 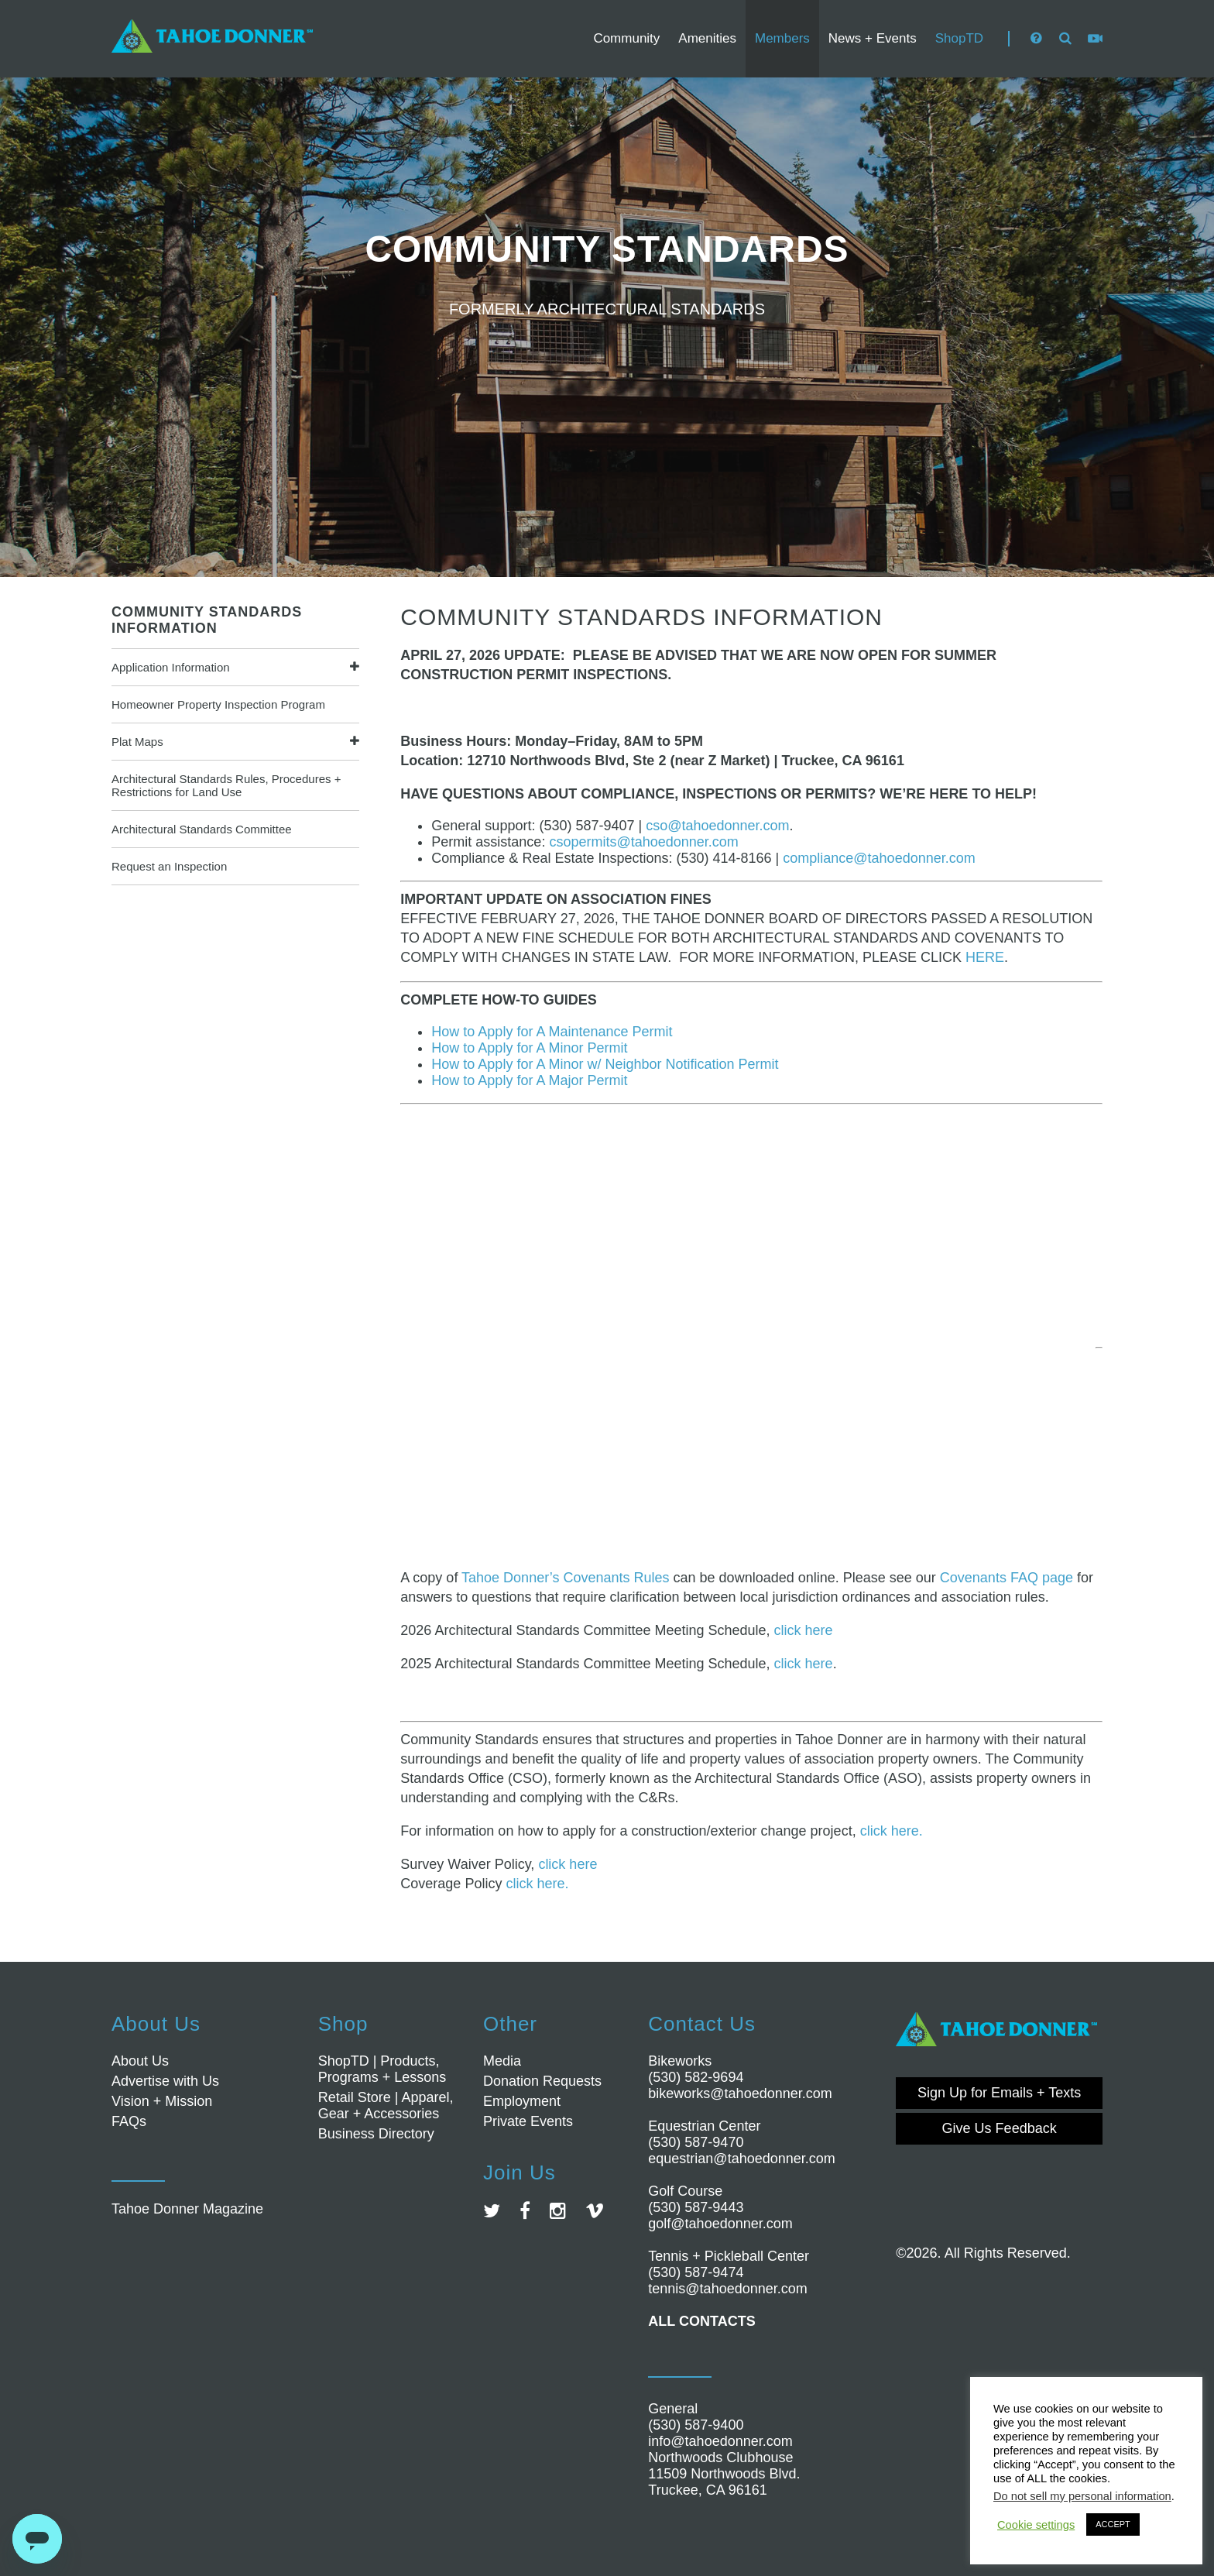 I want to click on Architectural Standards Rules, Procedures + Restrictions for Land Use, so click(x=226, y=785).